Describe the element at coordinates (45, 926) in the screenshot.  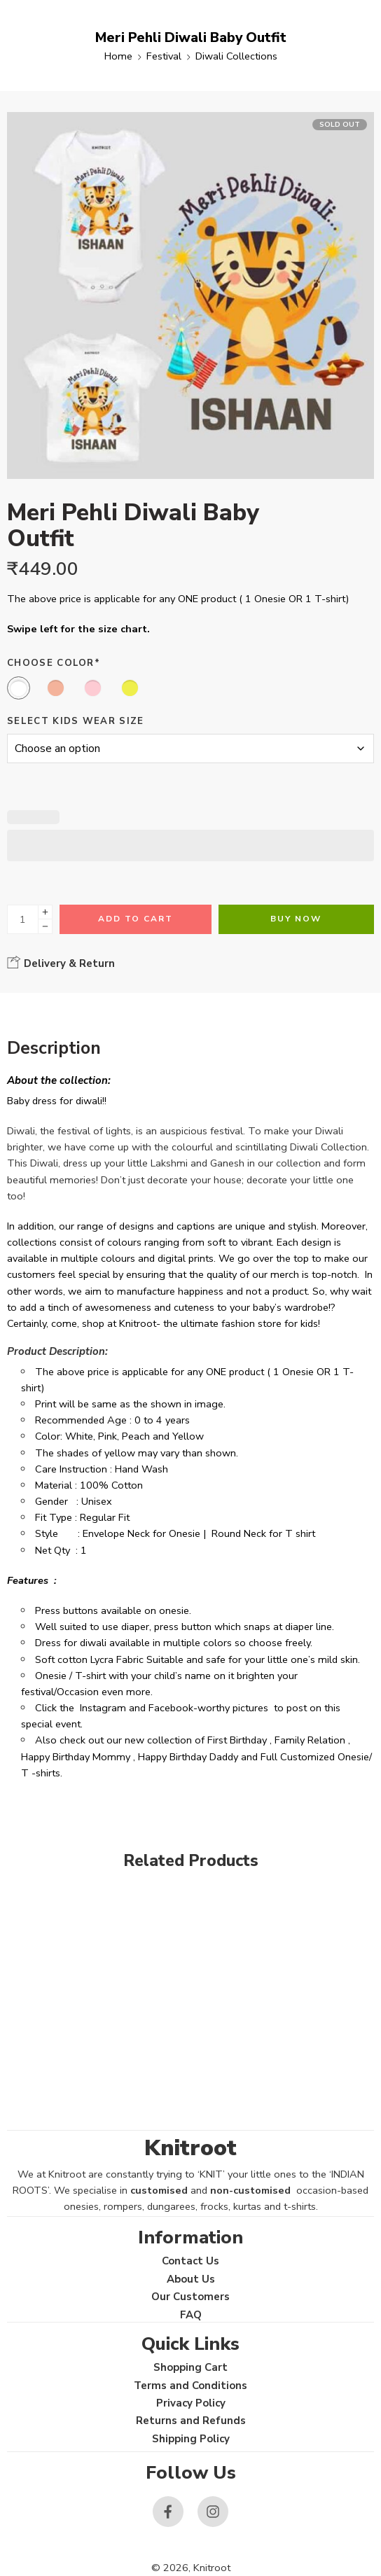
I see `[Minus]` at that location.